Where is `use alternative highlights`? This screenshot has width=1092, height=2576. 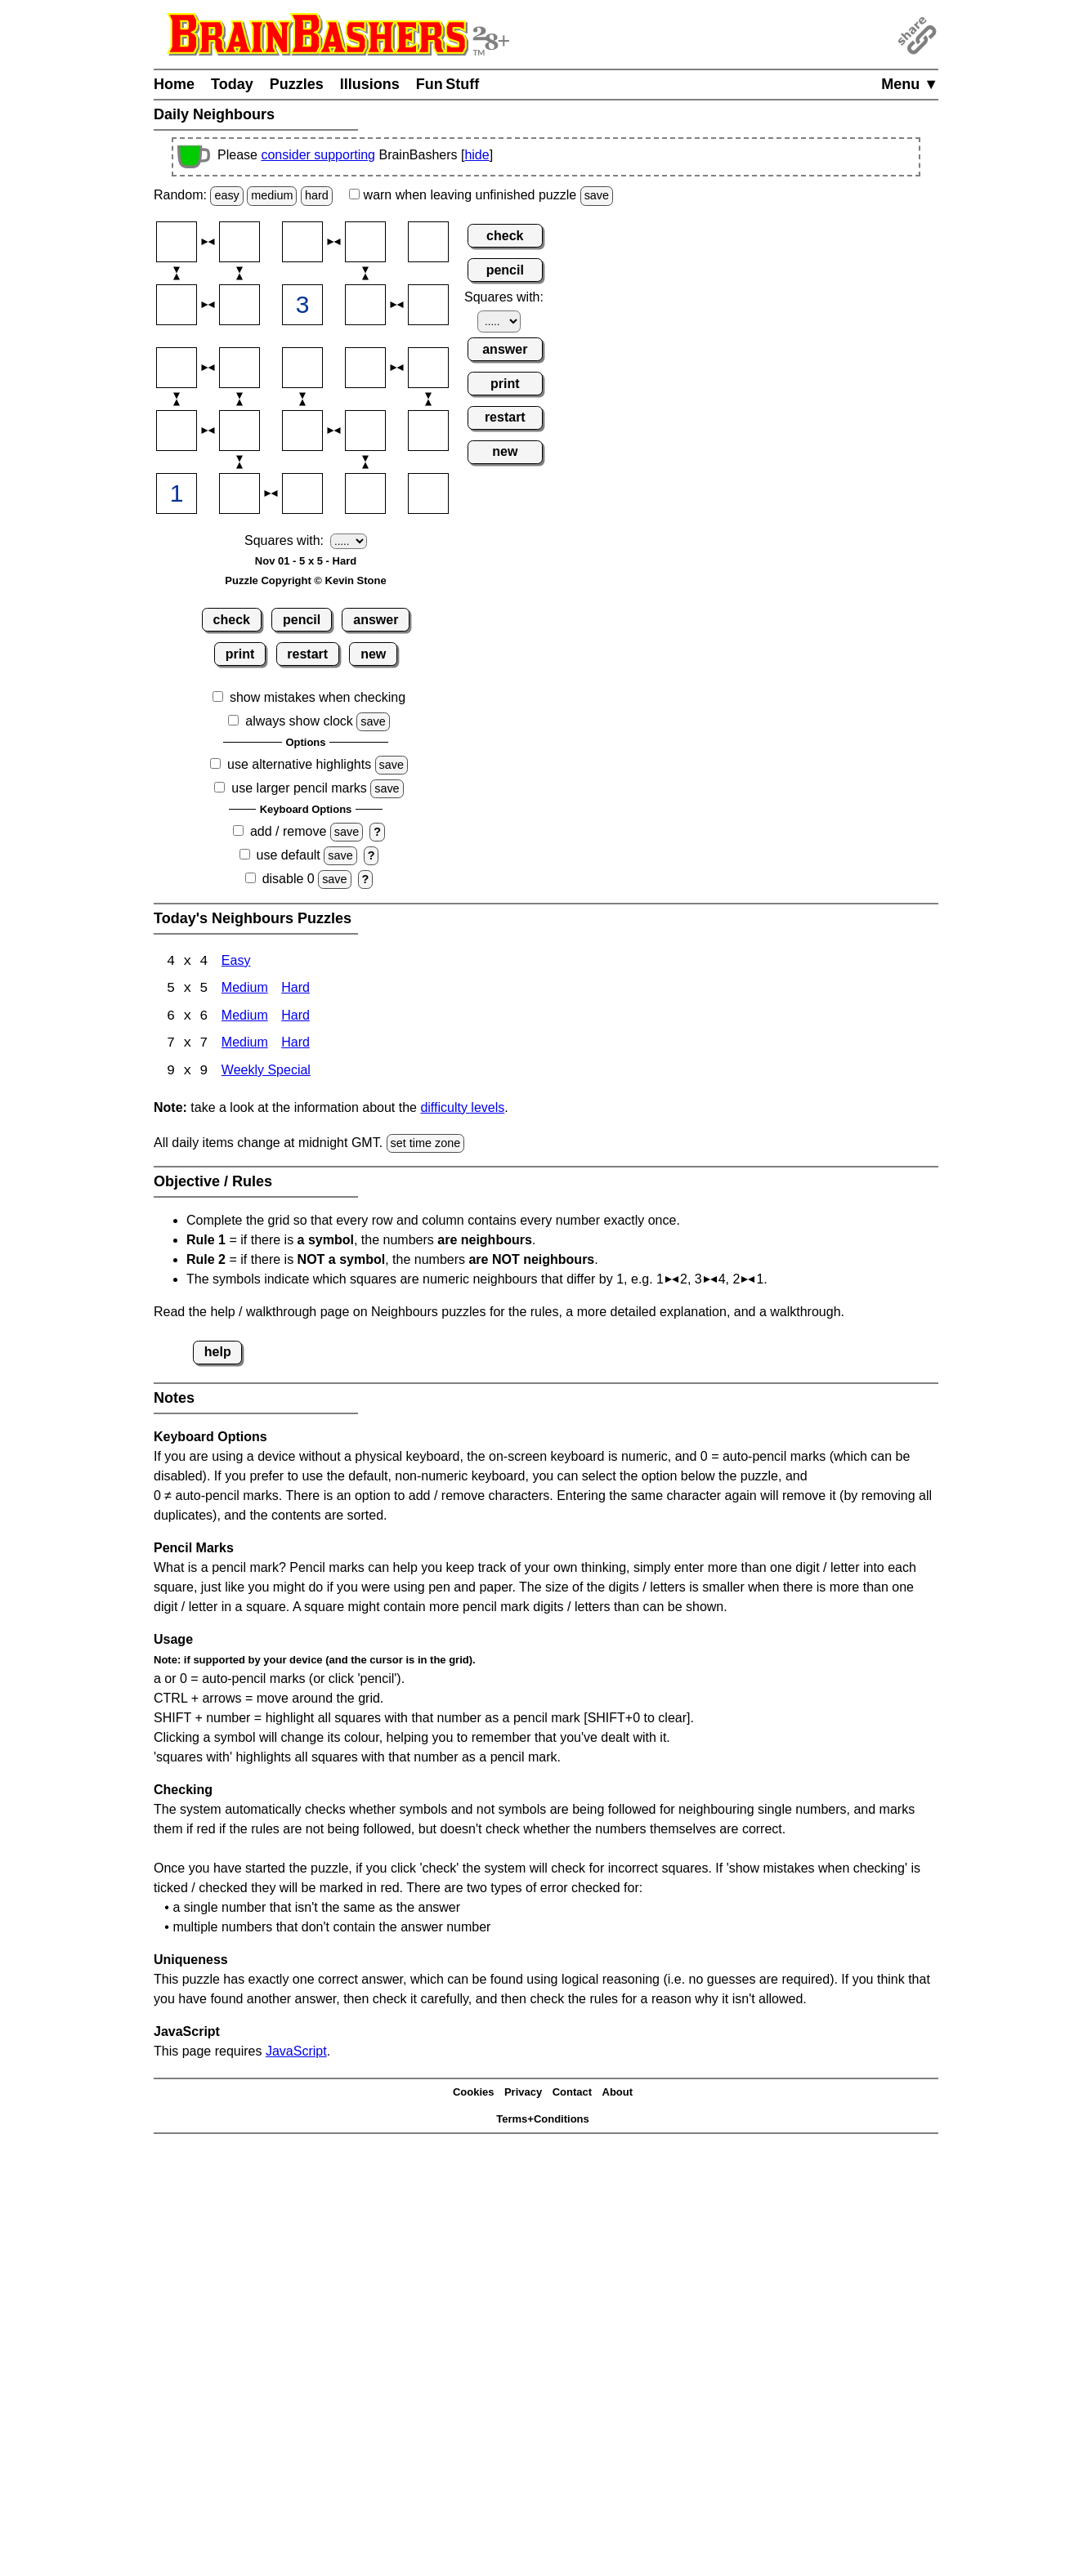 use alternative highlights is located at coordinates (299, 764).